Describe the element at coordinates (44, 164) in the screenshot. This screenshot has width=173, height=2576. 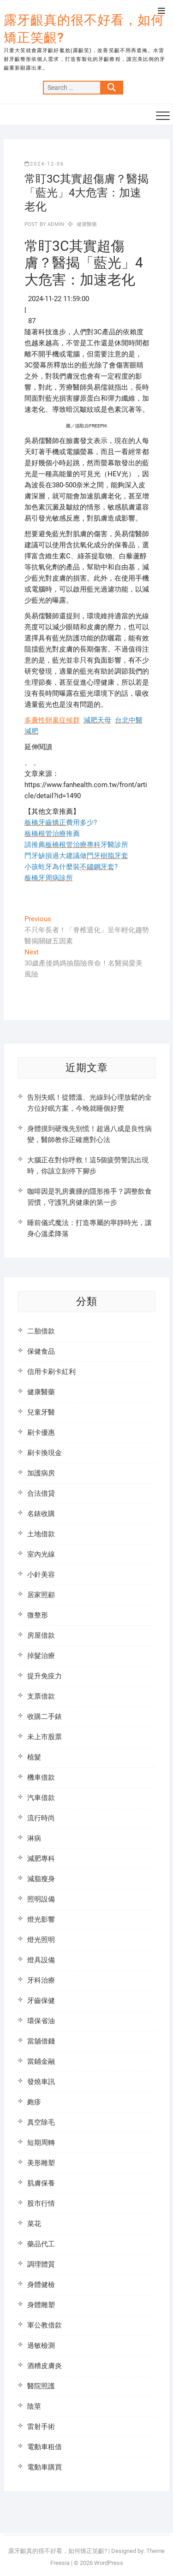
I see `2024-12-06` at that location.